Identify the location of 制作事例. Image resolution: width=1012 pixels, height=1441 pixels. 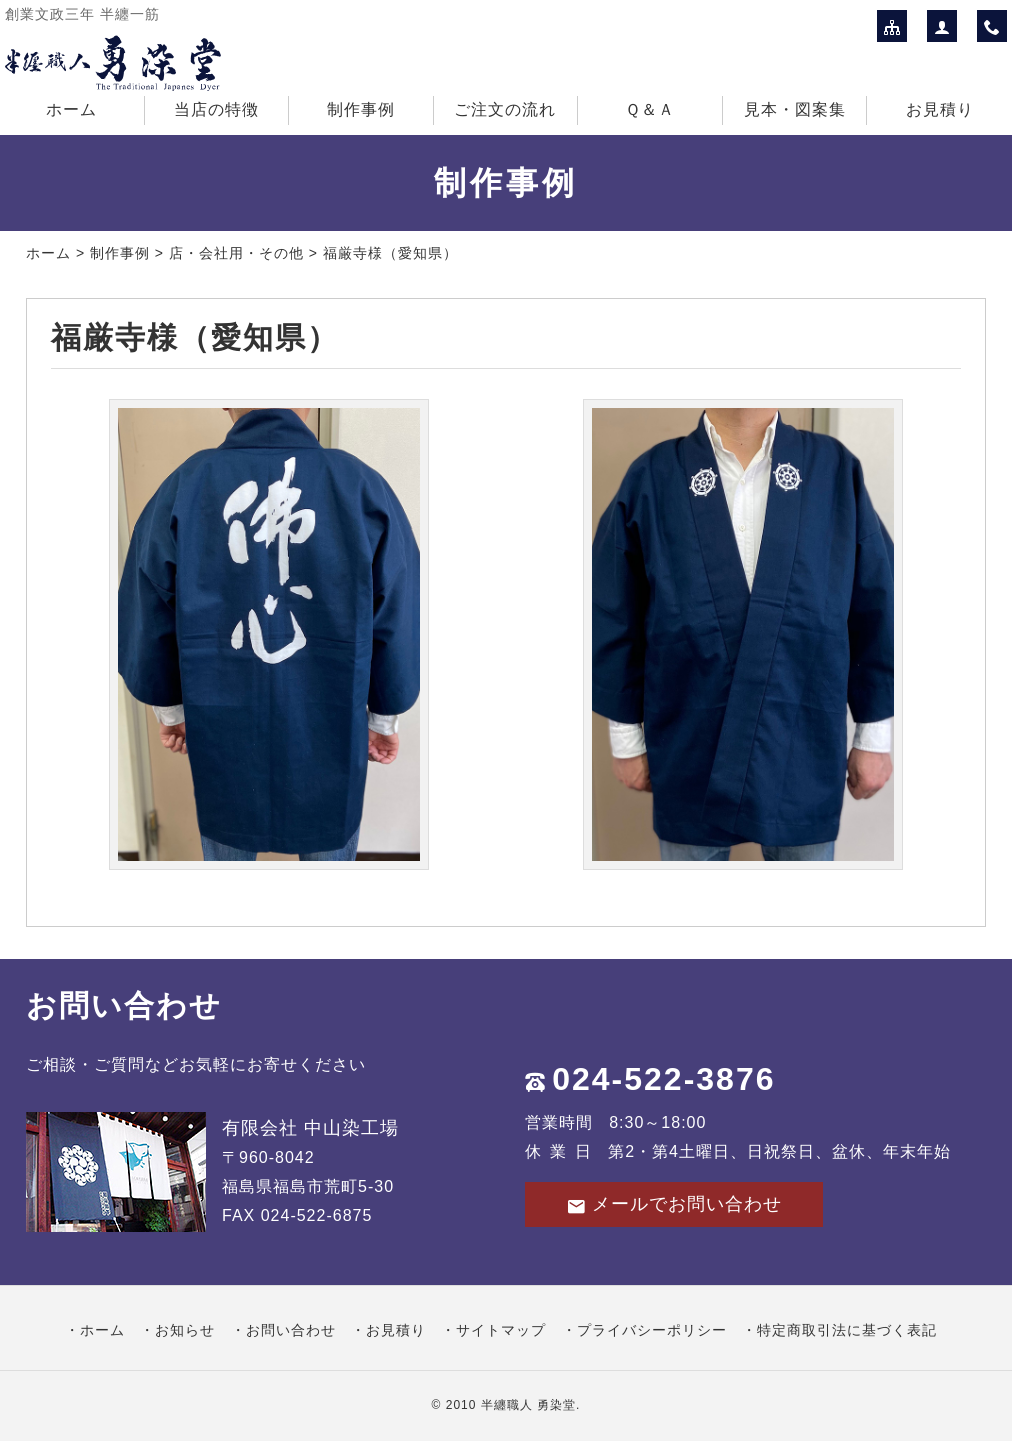
(361, 109).